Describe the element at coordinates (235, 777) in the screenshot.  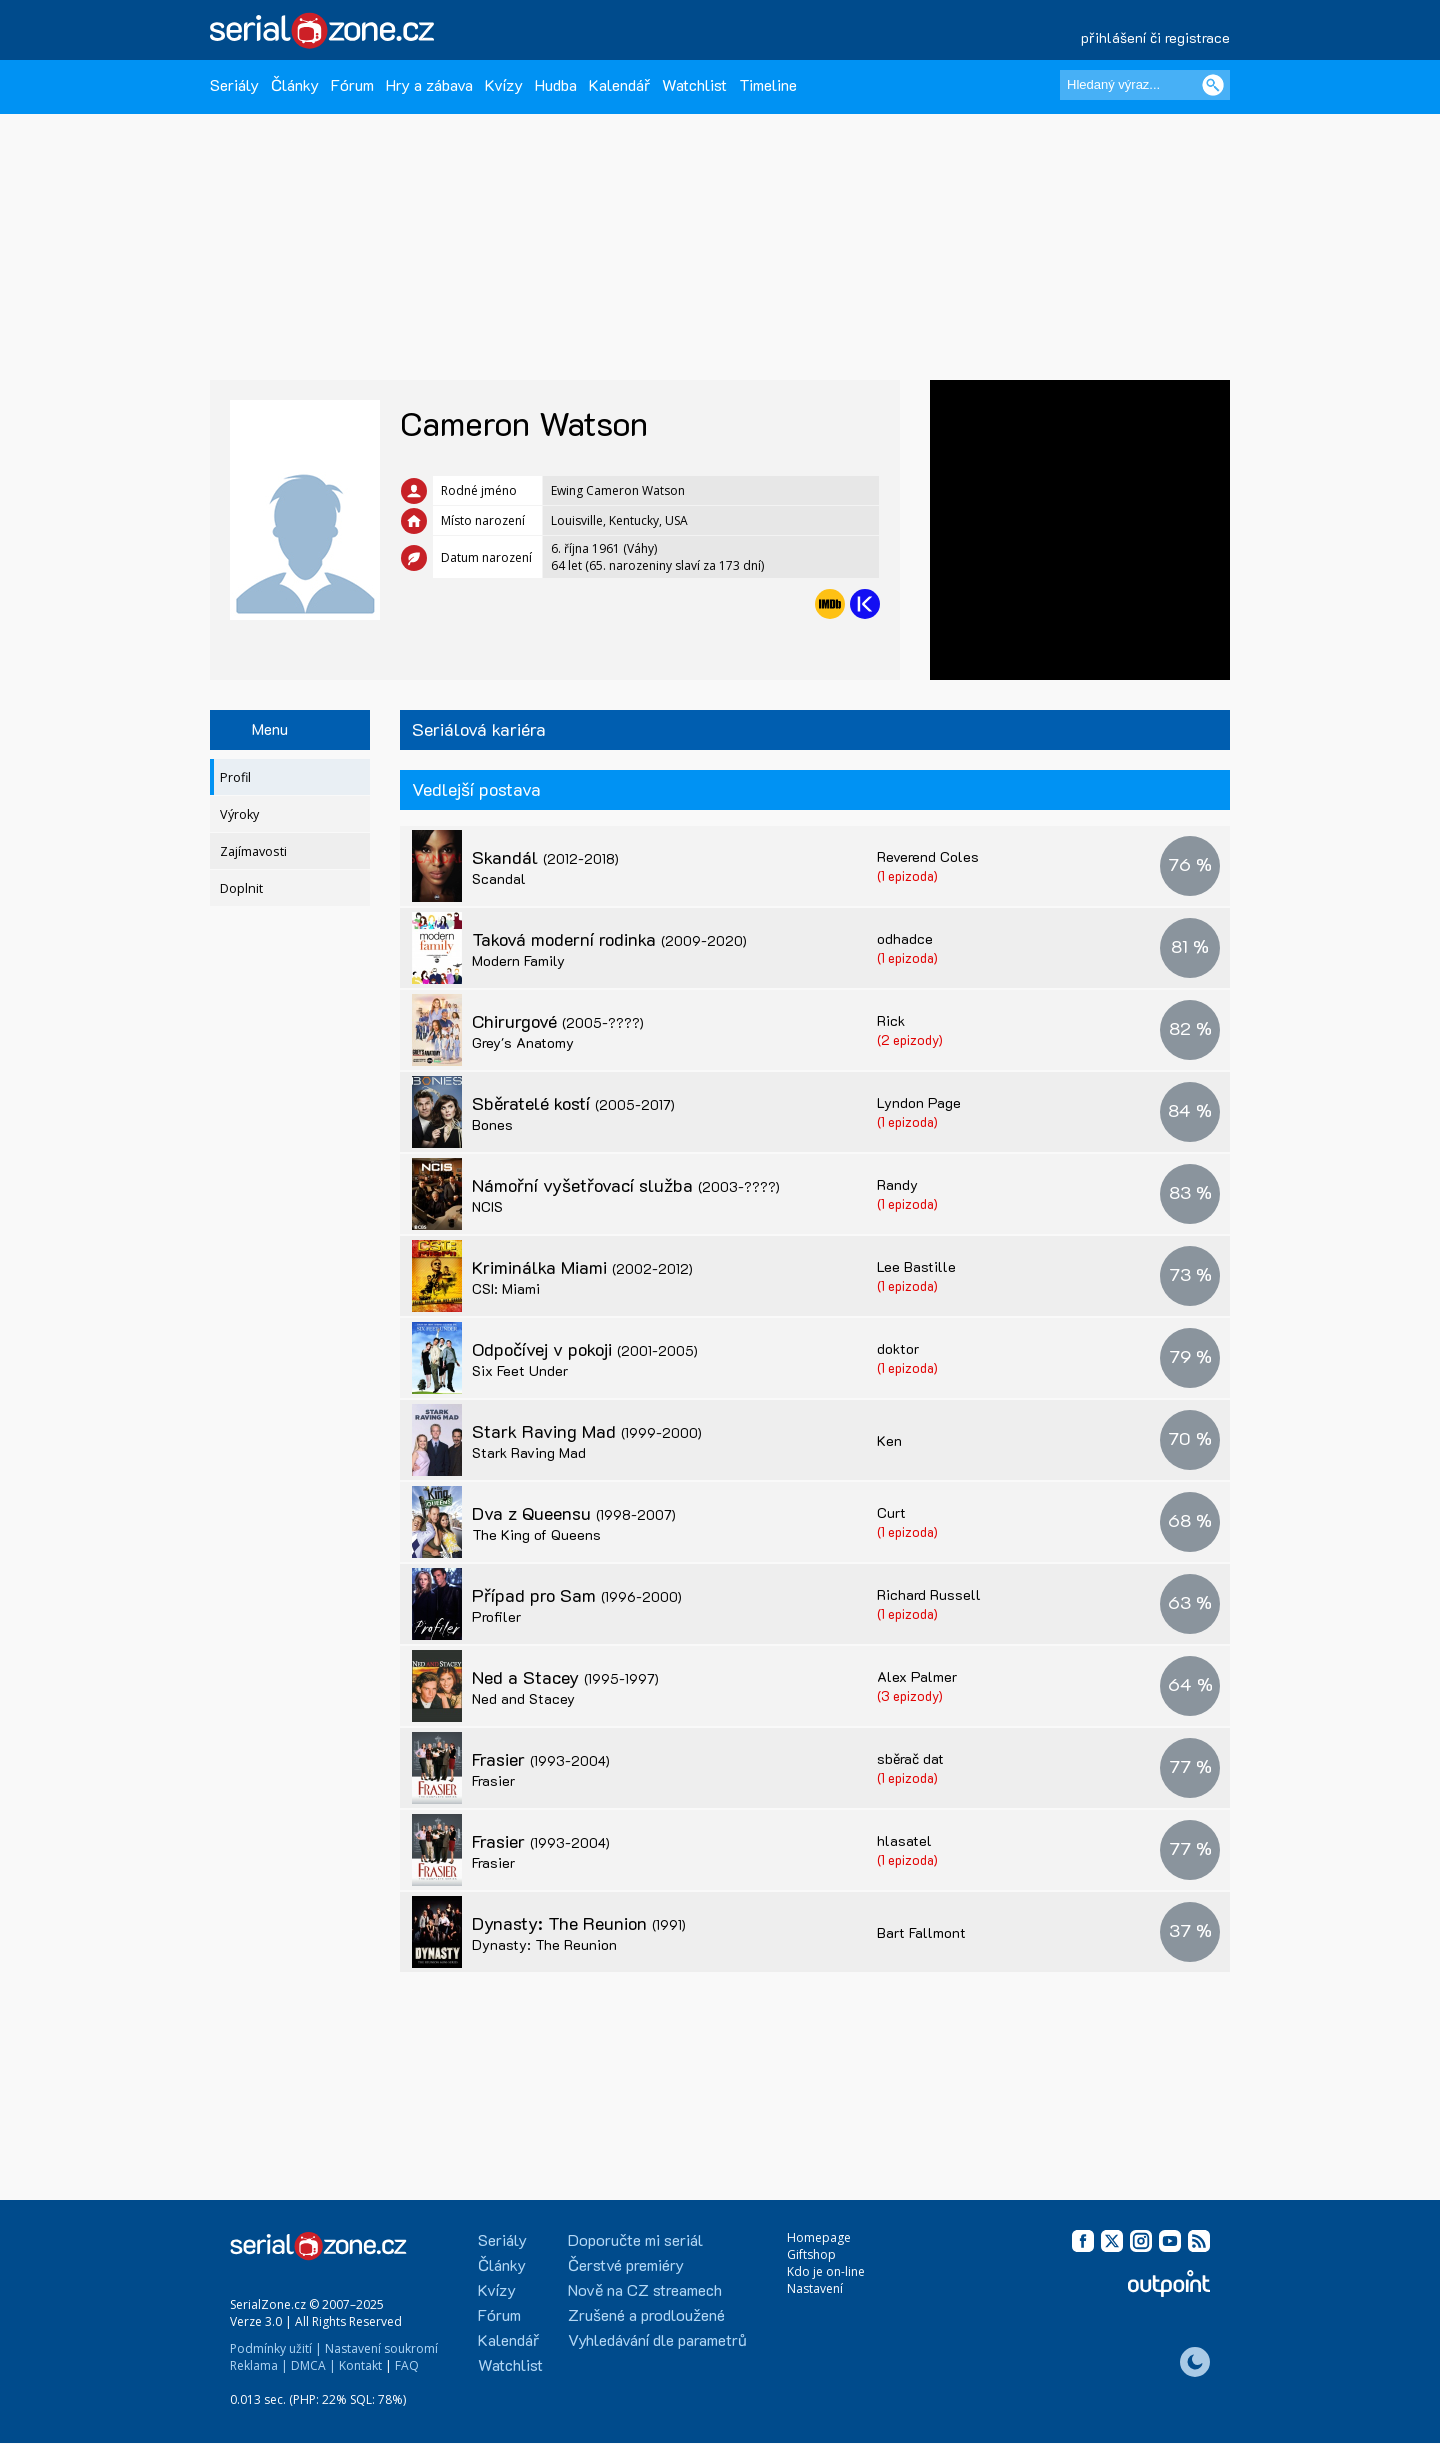
I see `Profil` at that location.